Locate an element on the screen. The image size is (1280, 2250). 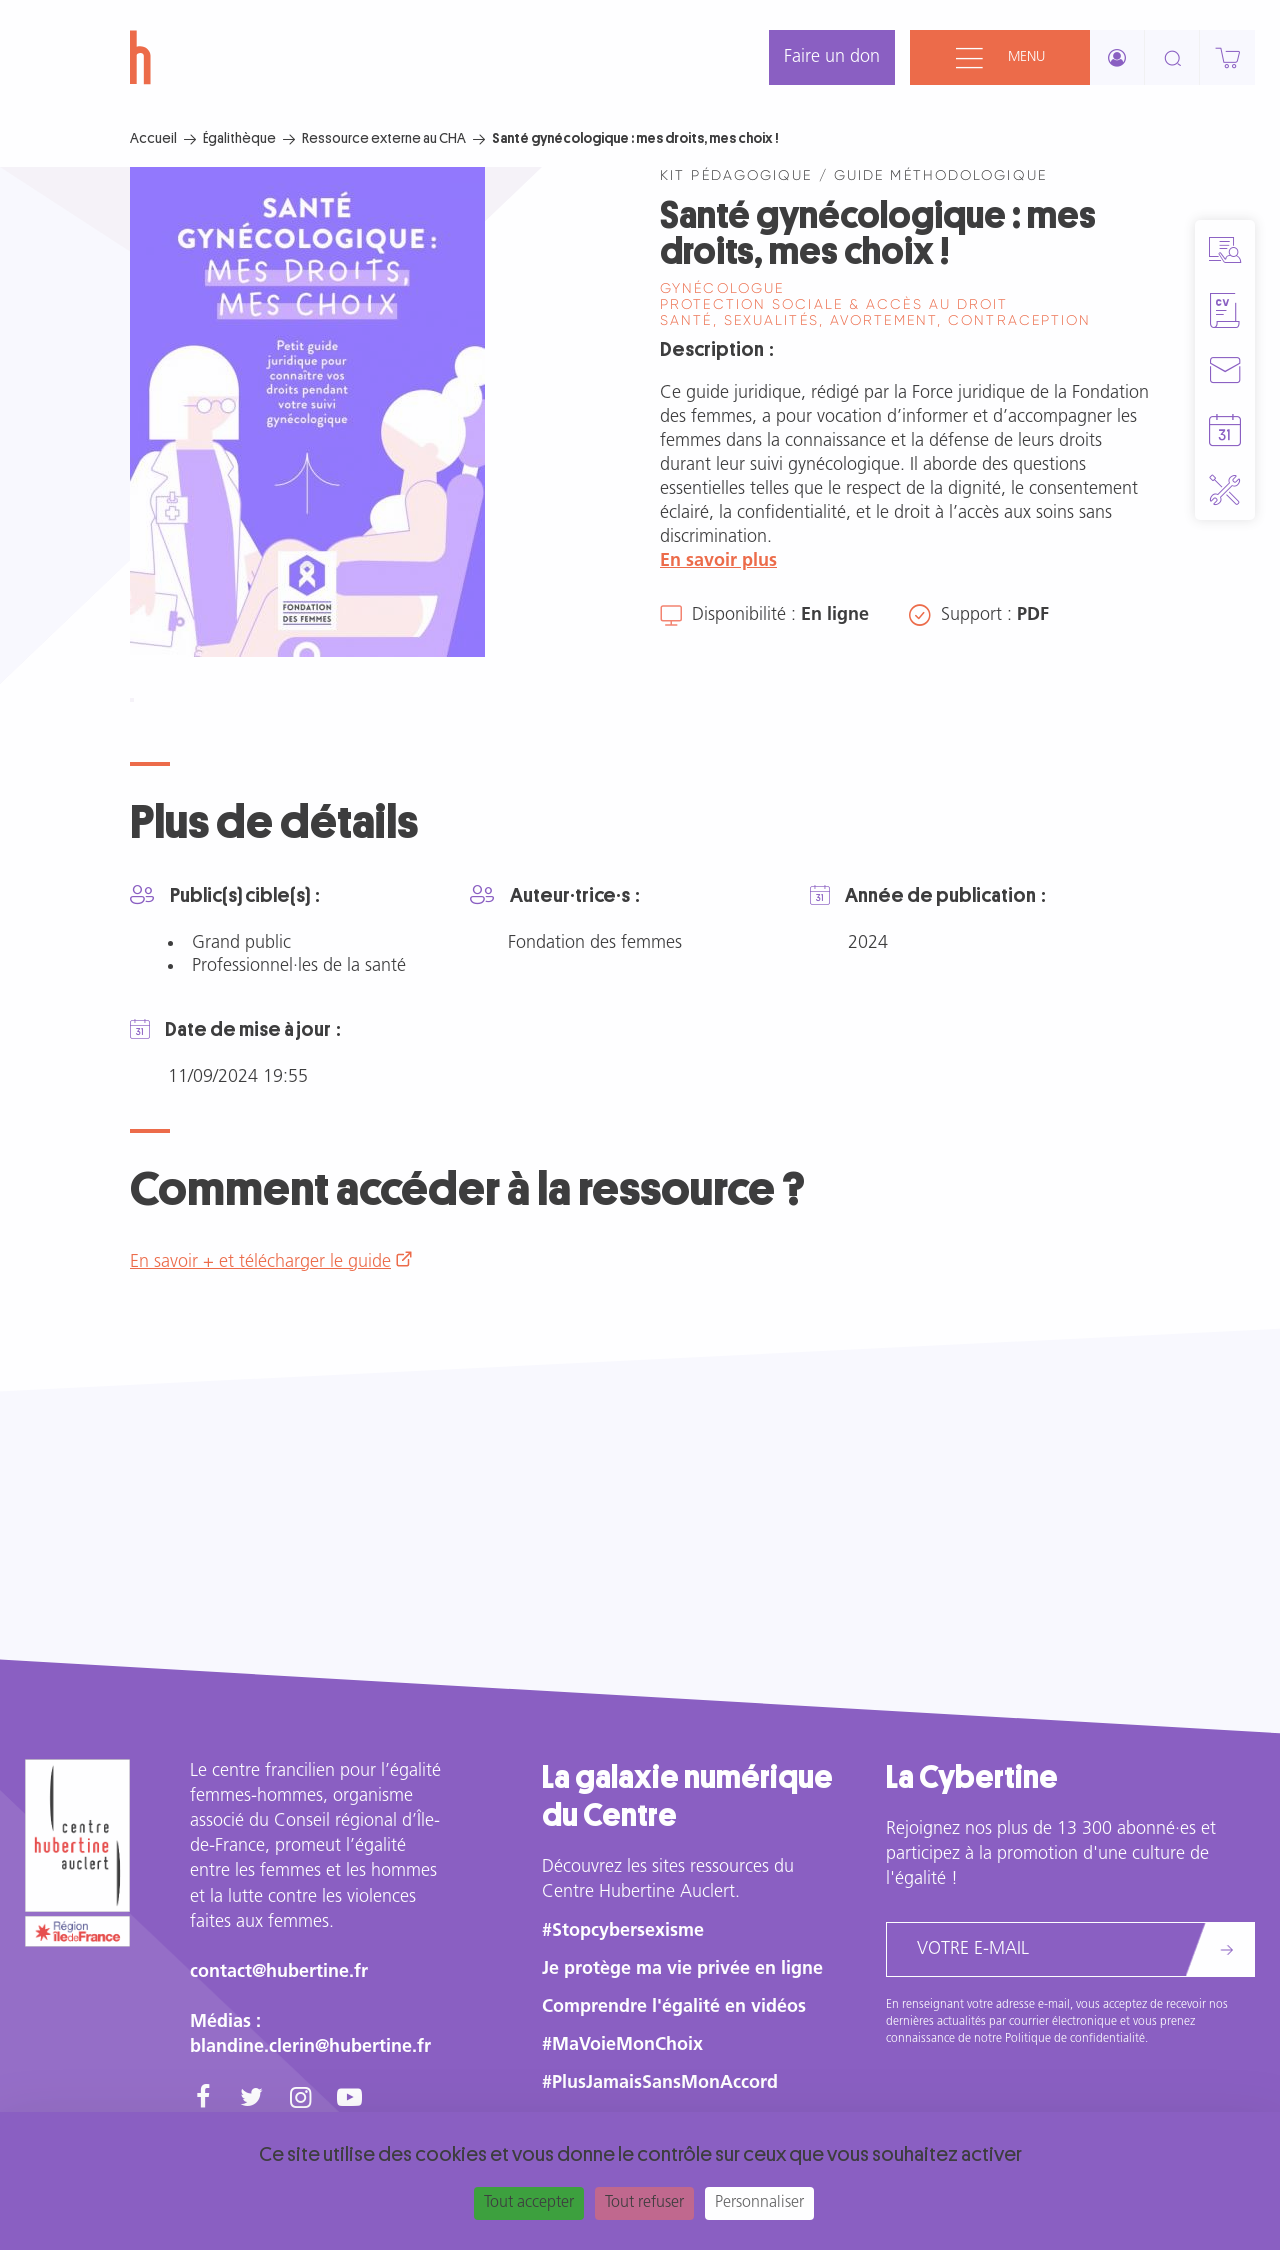
#PlusJamaisSansMonAccord is located at coordinates (660, 2083).